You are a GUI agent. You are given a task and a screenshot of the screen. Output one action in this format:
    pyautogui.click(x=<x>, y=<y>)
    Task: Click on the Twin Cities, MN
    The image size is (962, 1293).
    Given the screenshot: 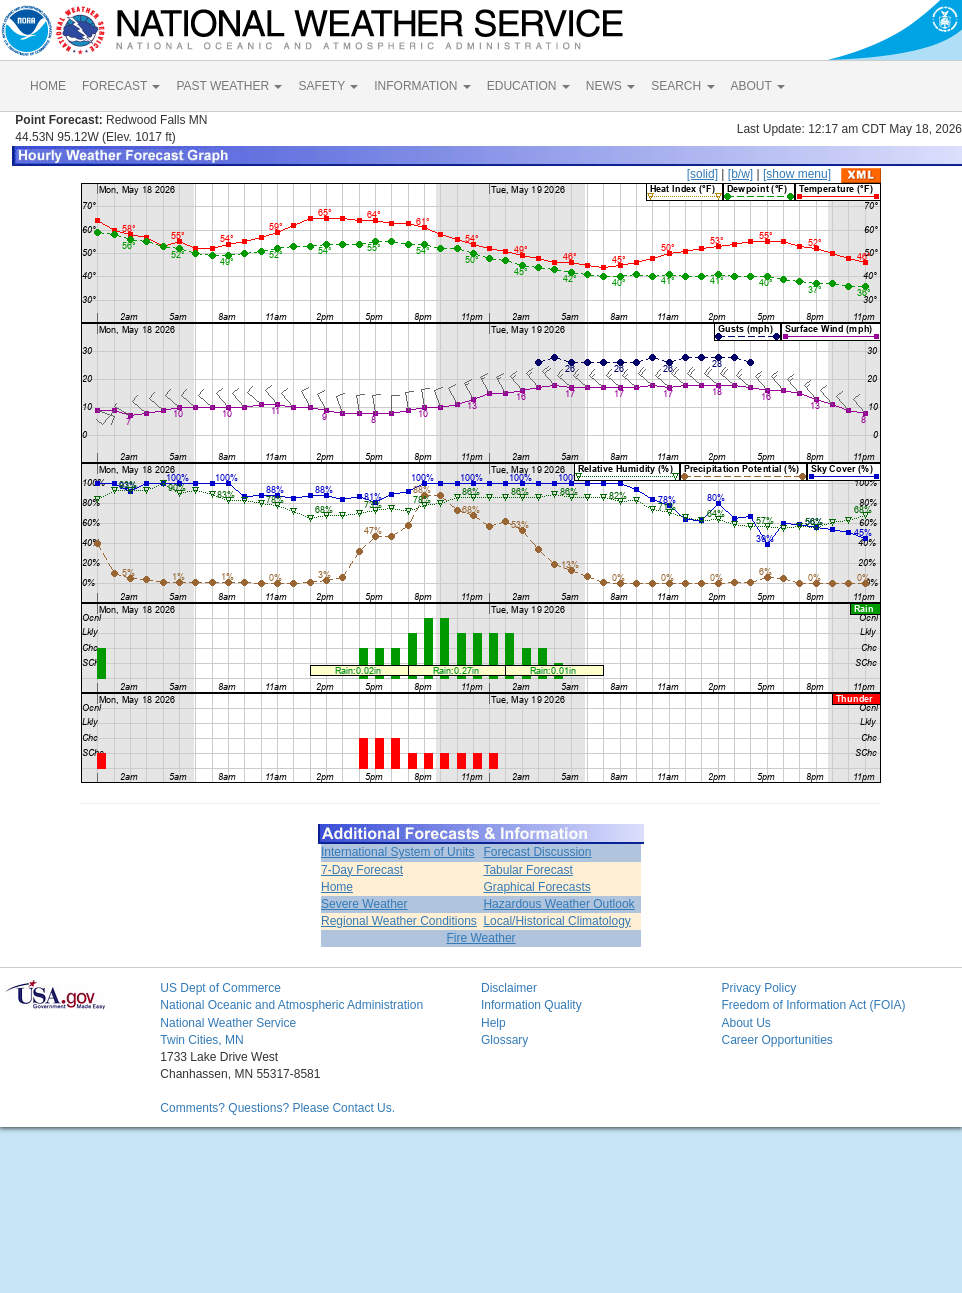 What is the action you would take?
    pyautogui.click(x=201, y=1040)
    